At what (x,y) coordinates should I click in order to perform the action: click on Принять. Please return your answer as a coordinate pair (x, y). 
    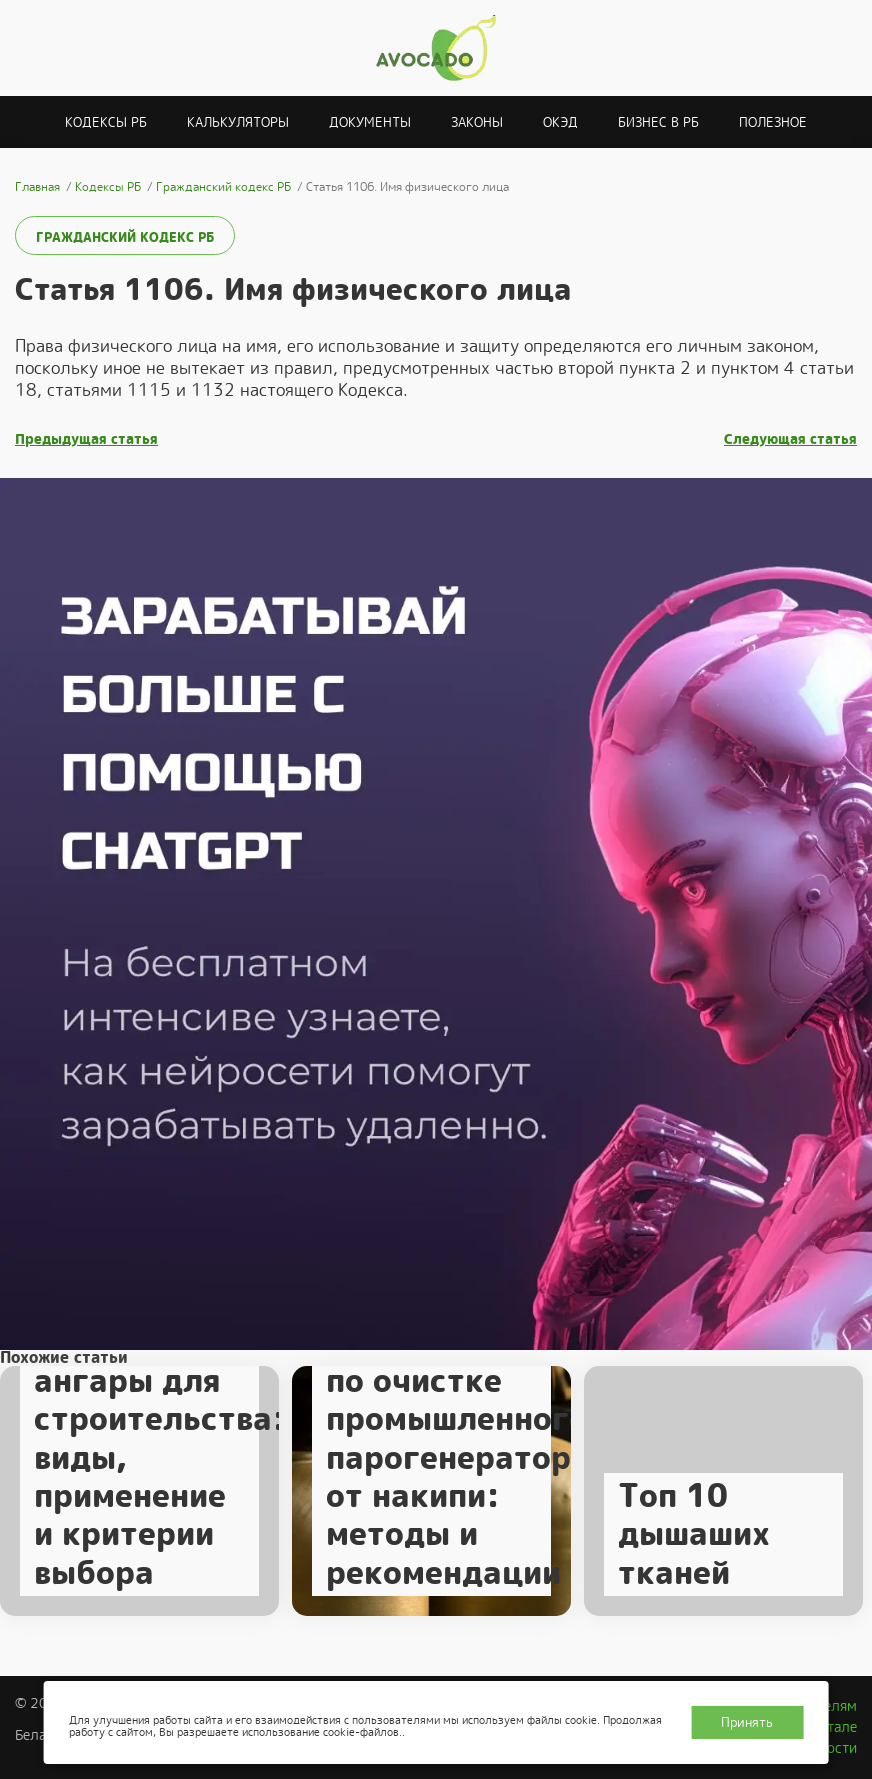
    Looking at the image, I should click on (747, 1722).